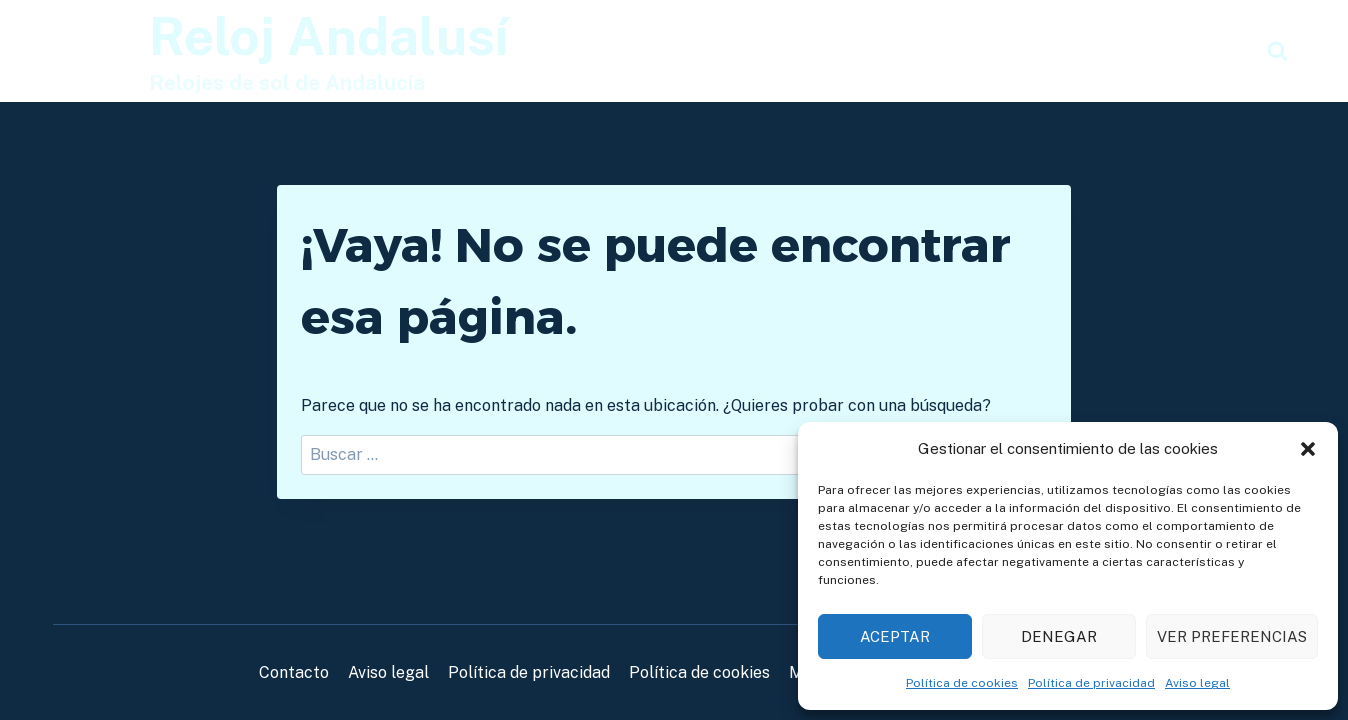  I want to click on Política de cookies, so click(962, 683).